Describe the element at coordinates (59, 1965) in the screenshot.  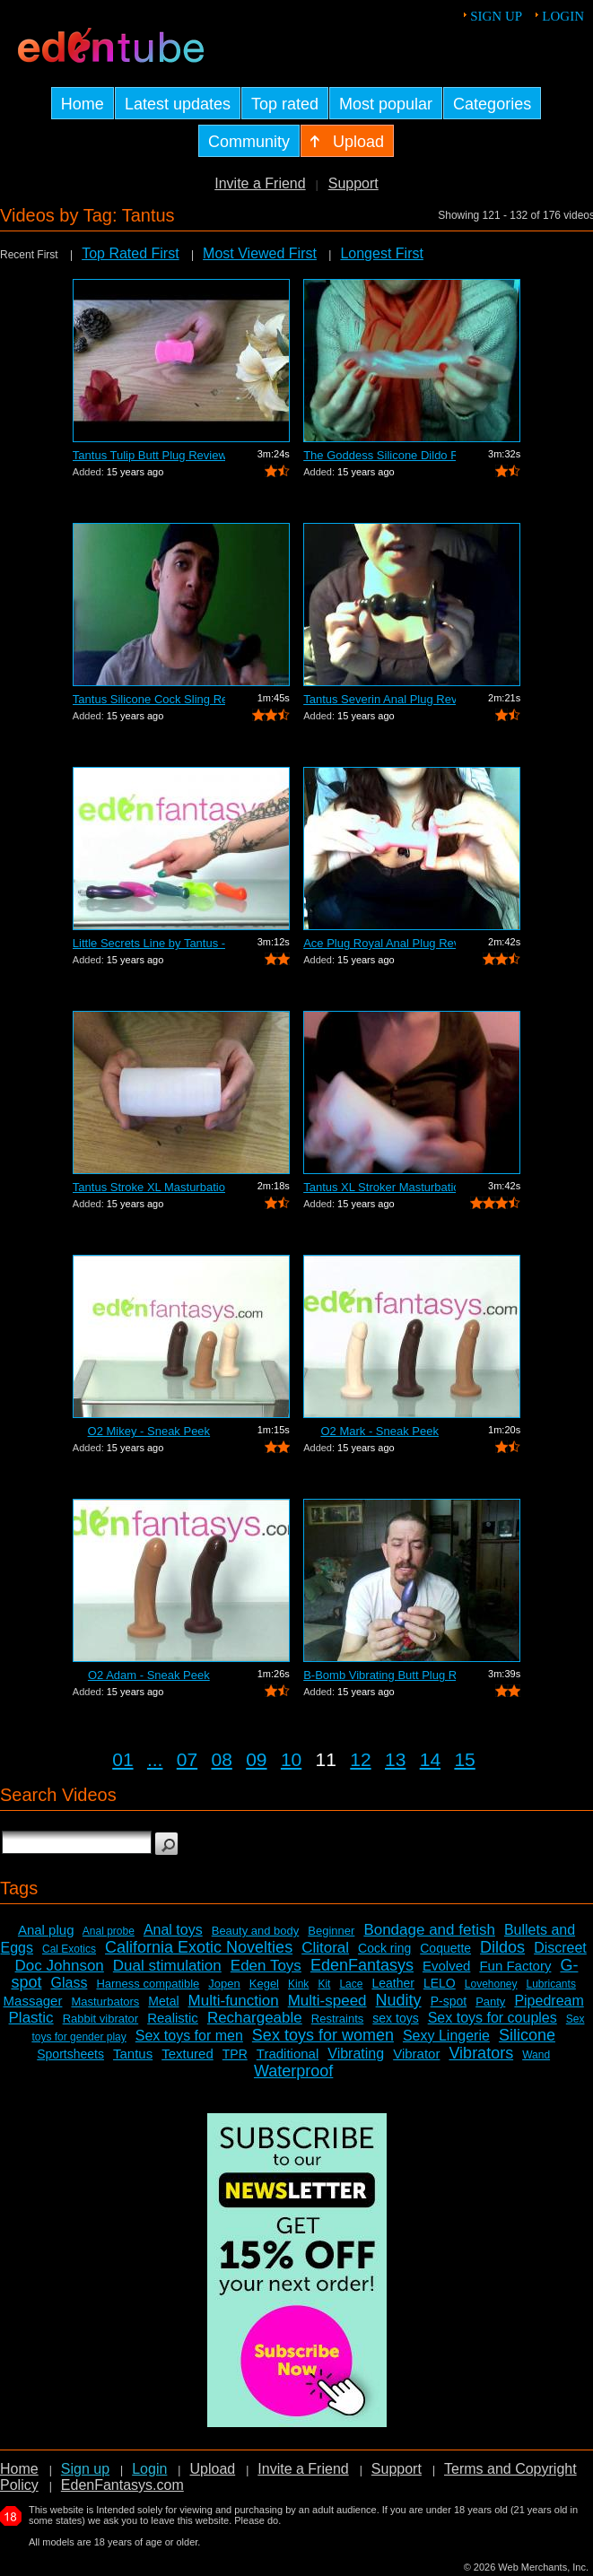
I see `Doc Johnson` at that location.